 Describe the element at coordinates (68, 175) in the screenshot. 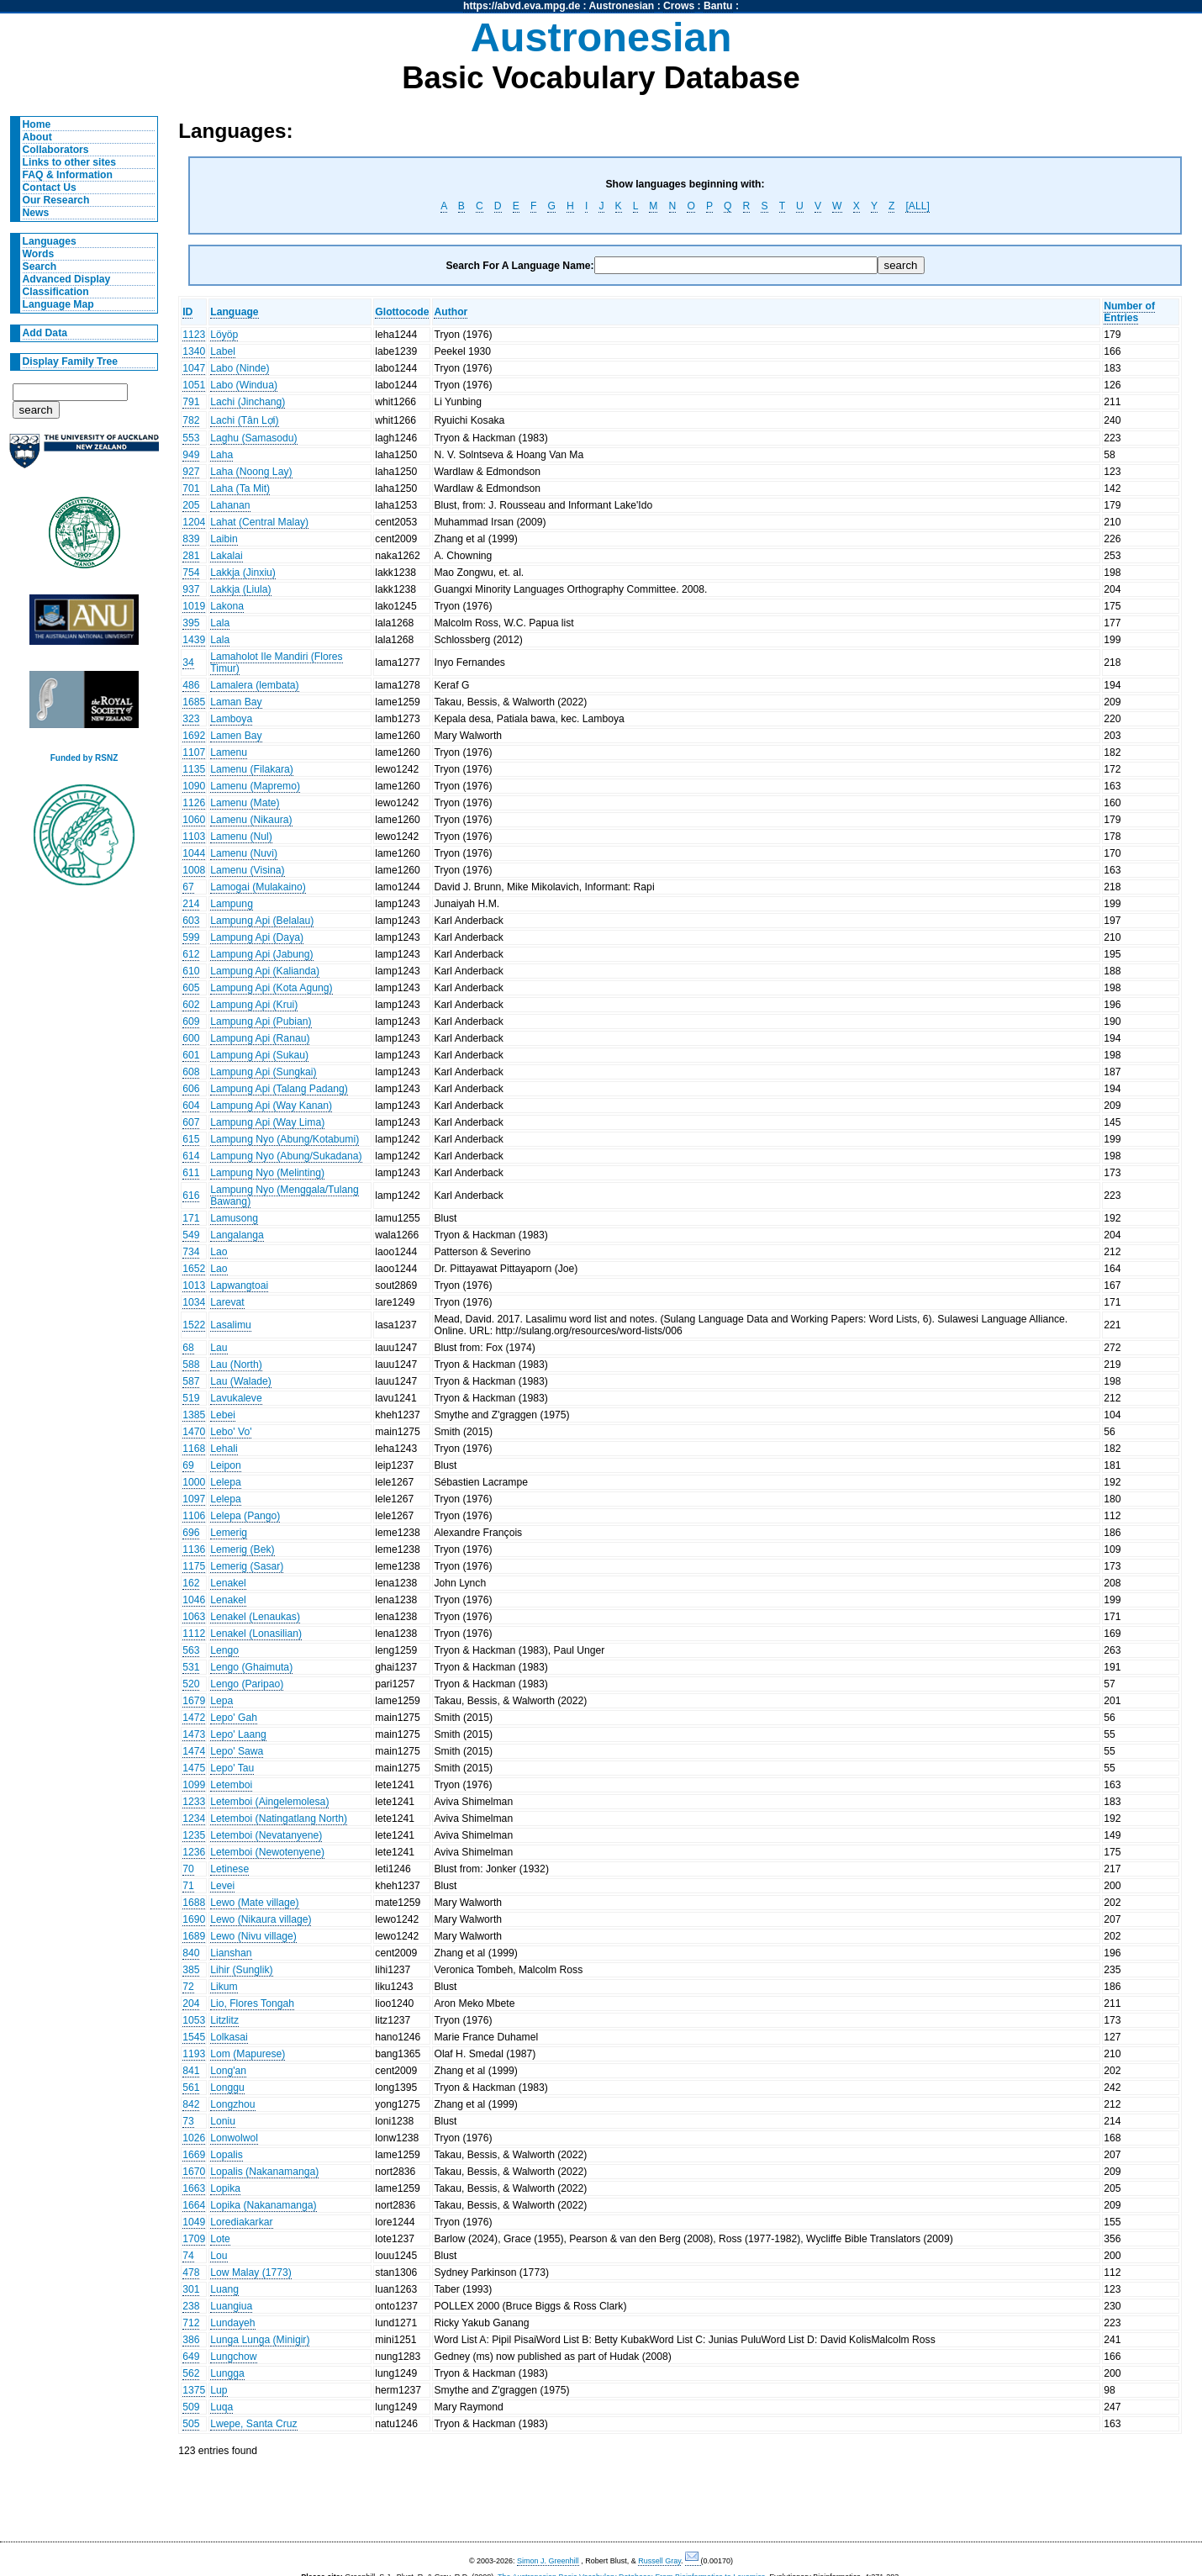

I see `FAQ & Information` at that location.